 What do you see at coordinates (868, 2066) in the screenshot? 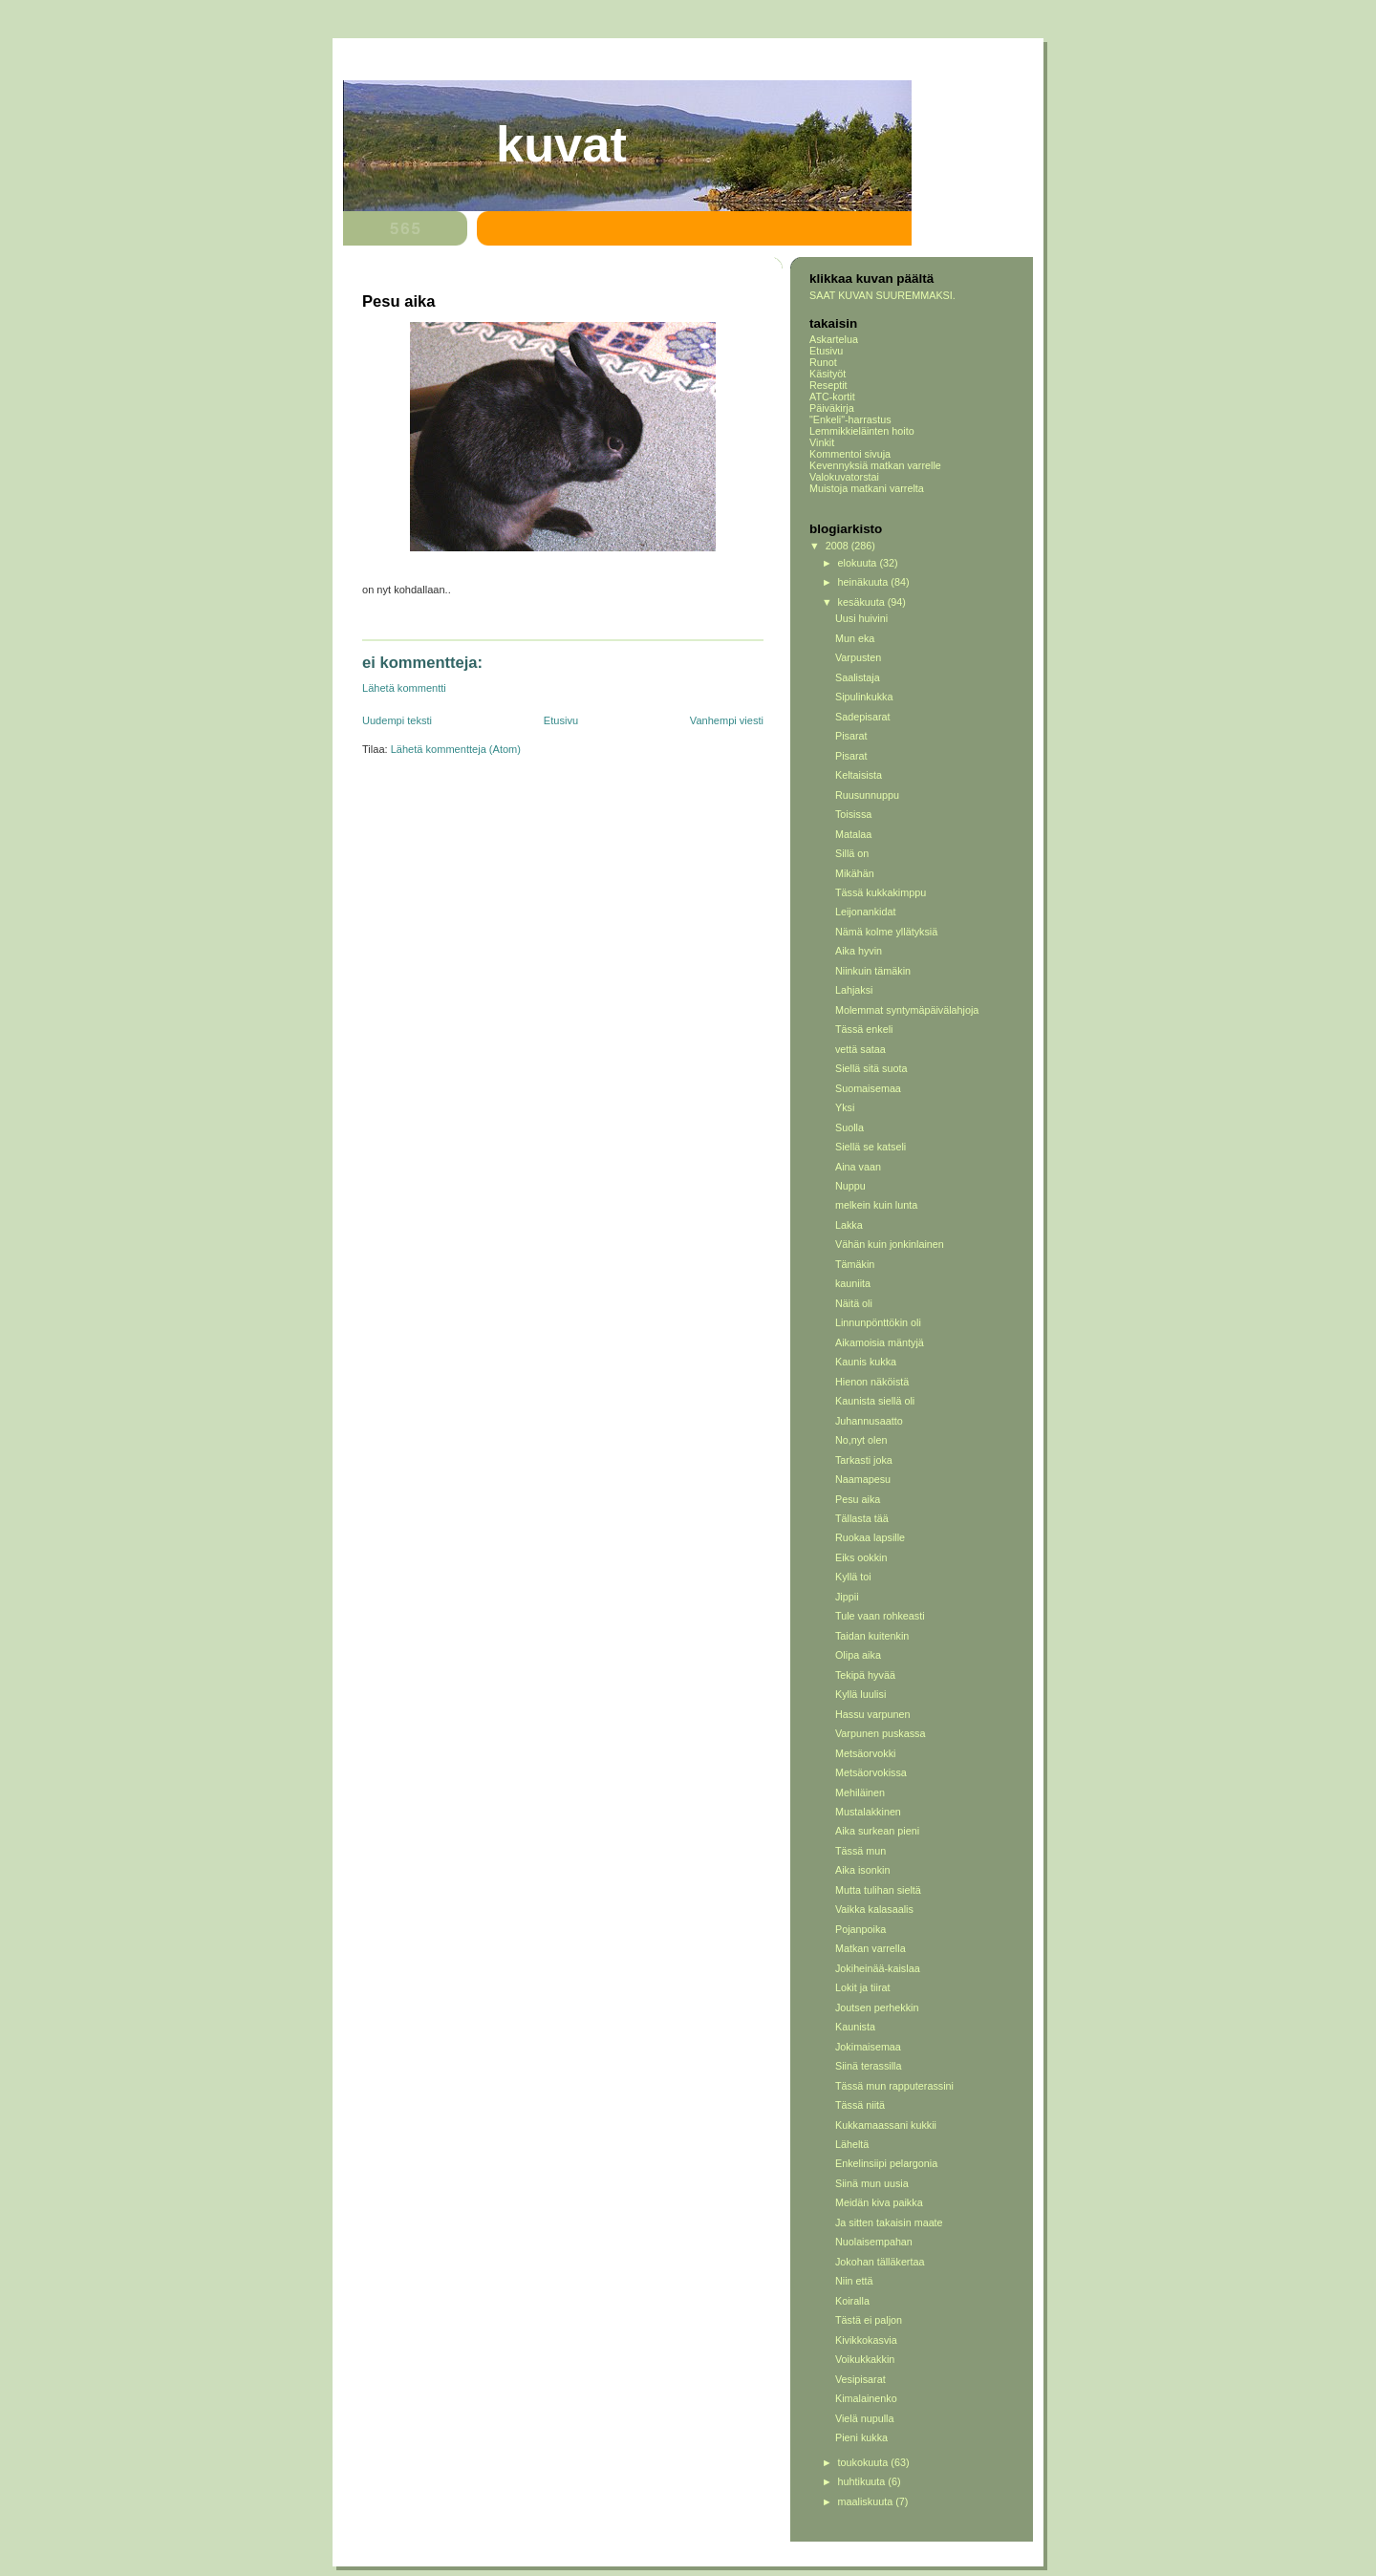
I see `Siinä terassilla` at bounding box center [868, 2066].